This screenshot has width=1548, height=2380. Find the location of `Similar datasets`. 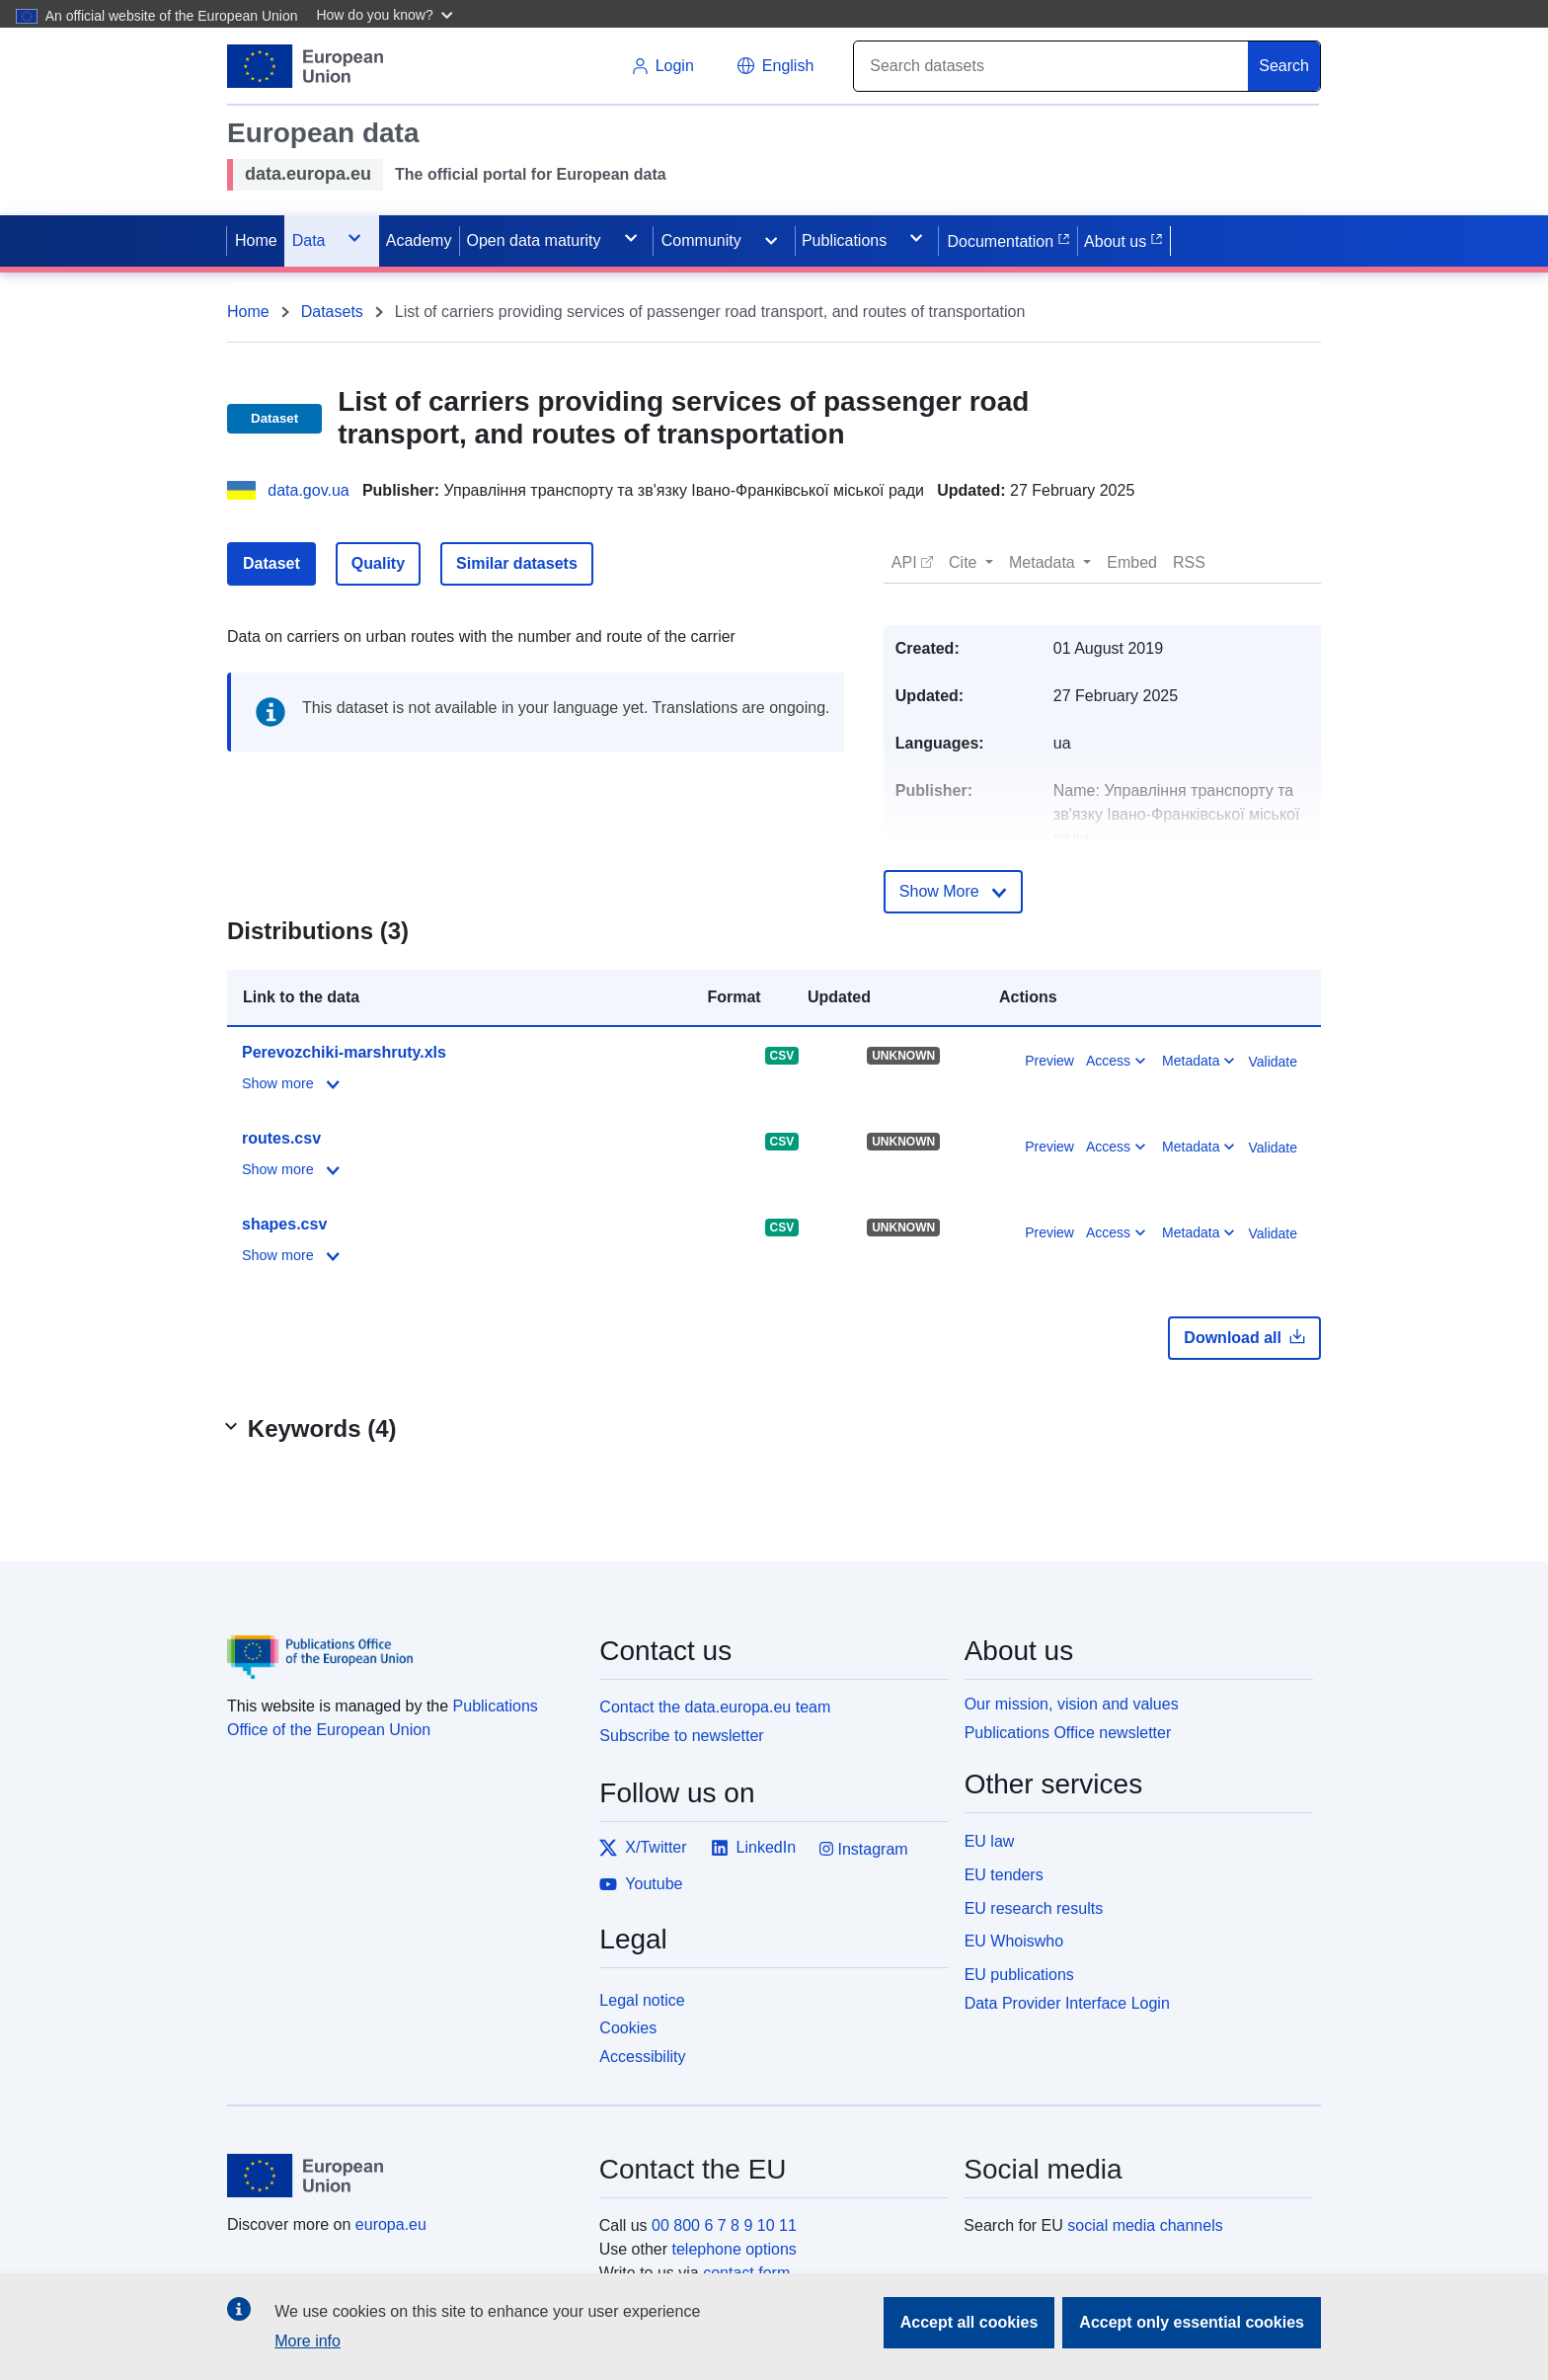

Similar datasets is located at coordinates (517, 563).